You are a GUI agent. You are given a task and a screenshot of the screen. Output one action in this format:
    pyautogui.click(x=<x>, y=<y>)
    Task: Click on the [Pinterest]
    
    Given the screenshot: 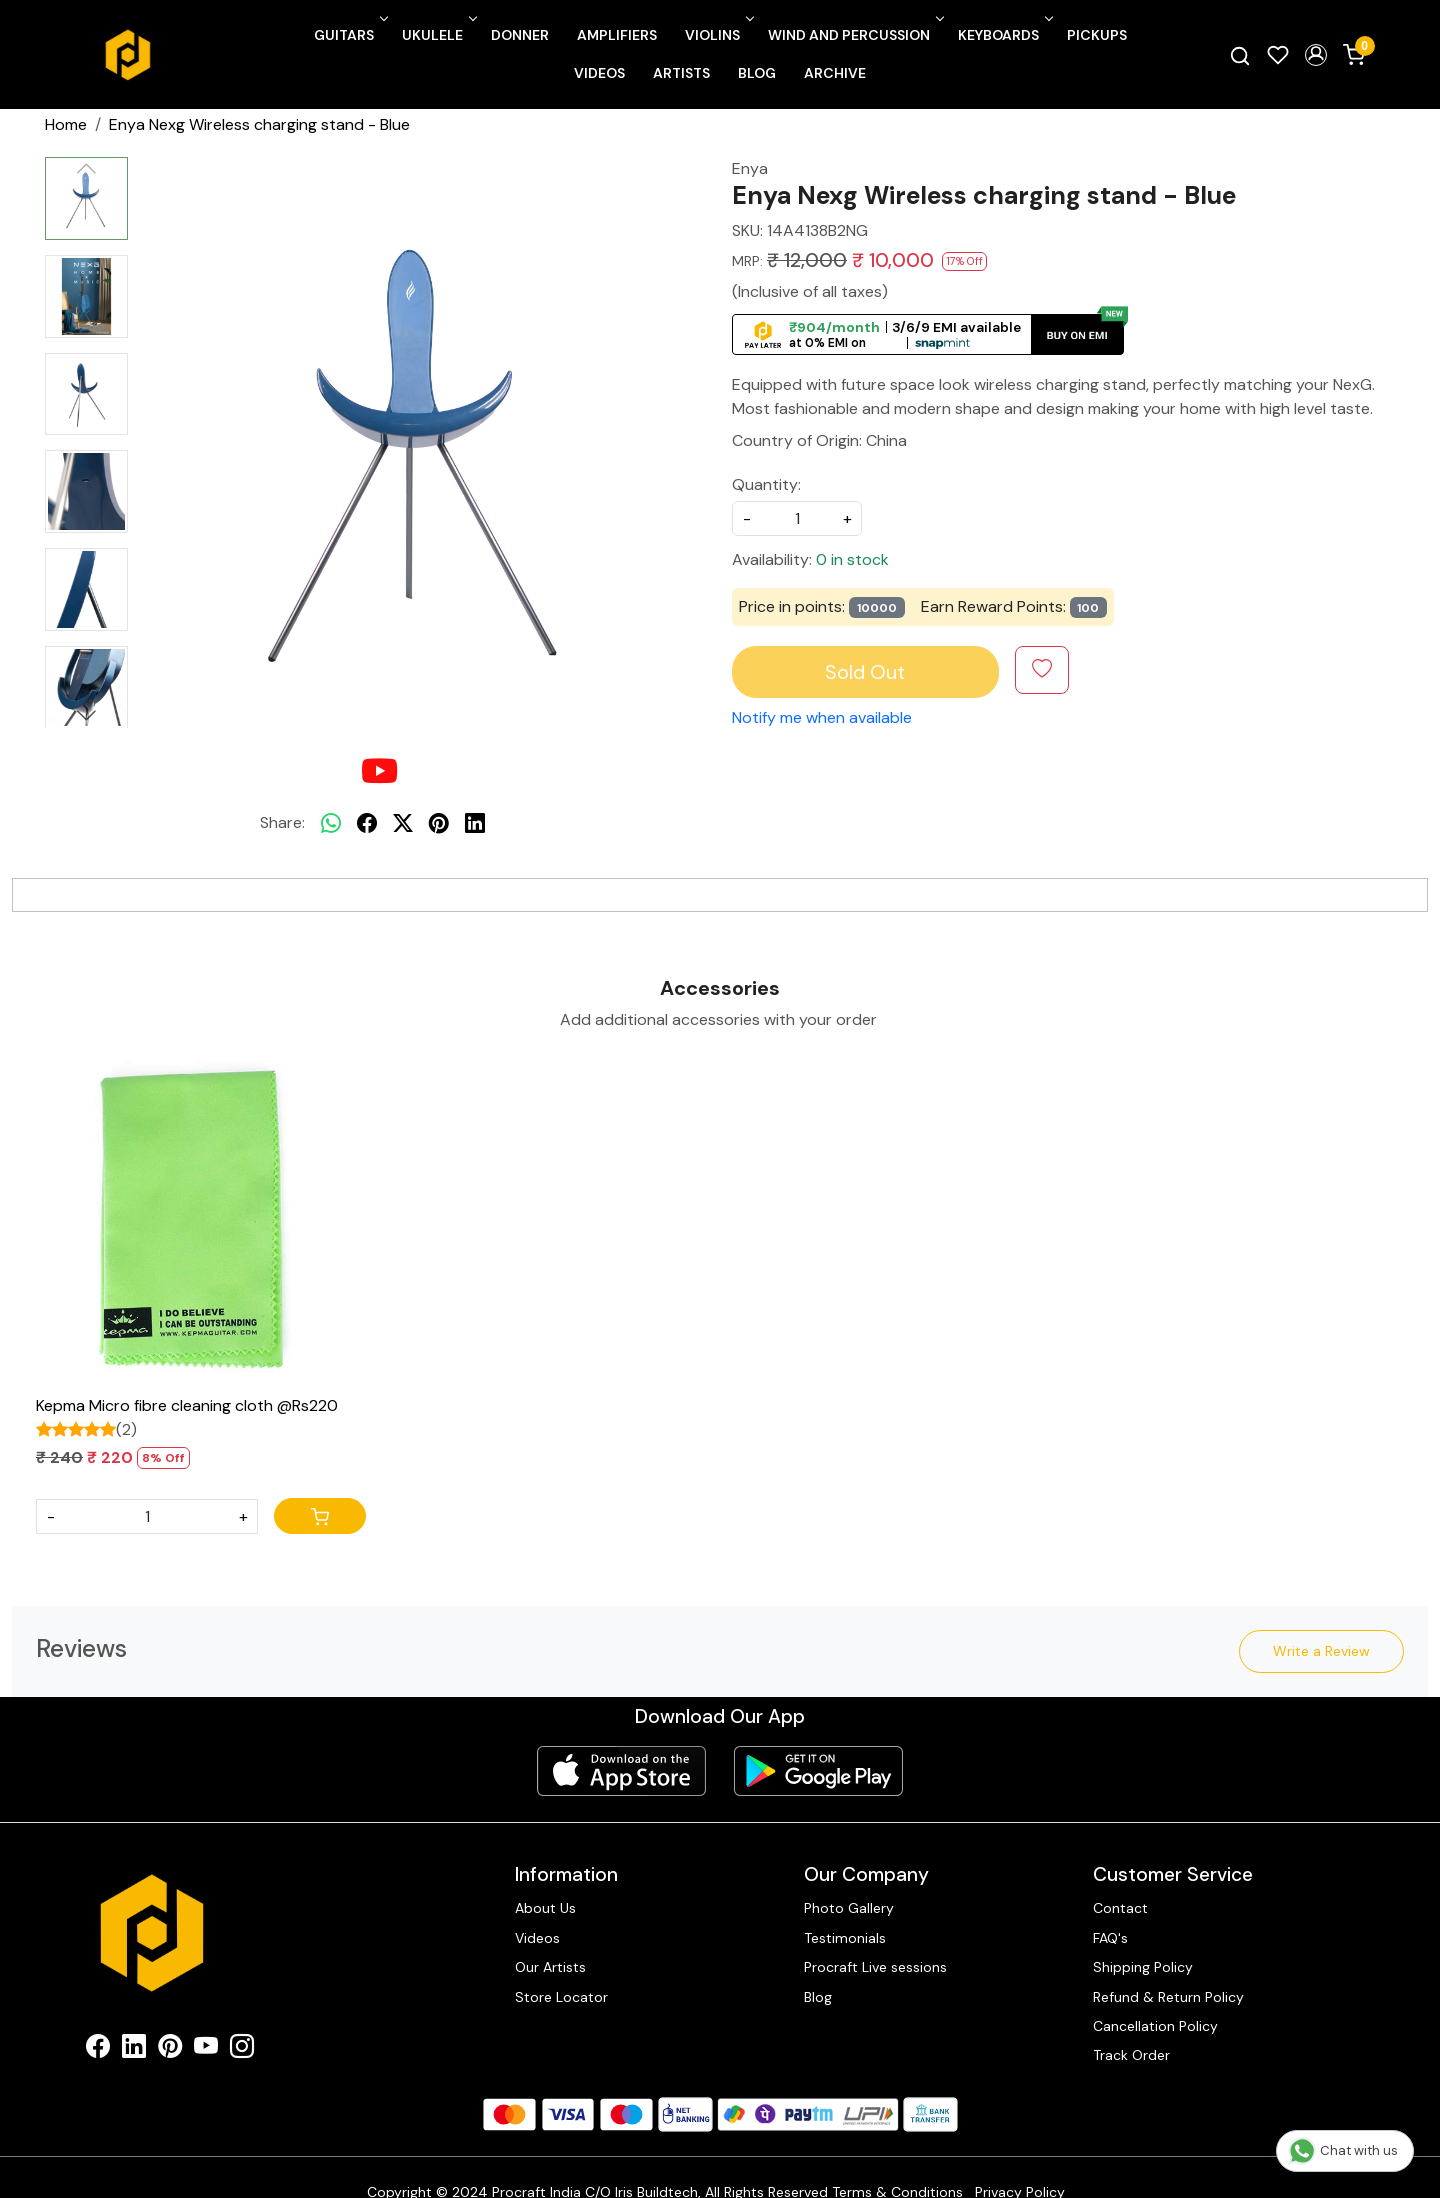 What is the action you would take?
    pyautogui.click(x=170, y=2050)
    